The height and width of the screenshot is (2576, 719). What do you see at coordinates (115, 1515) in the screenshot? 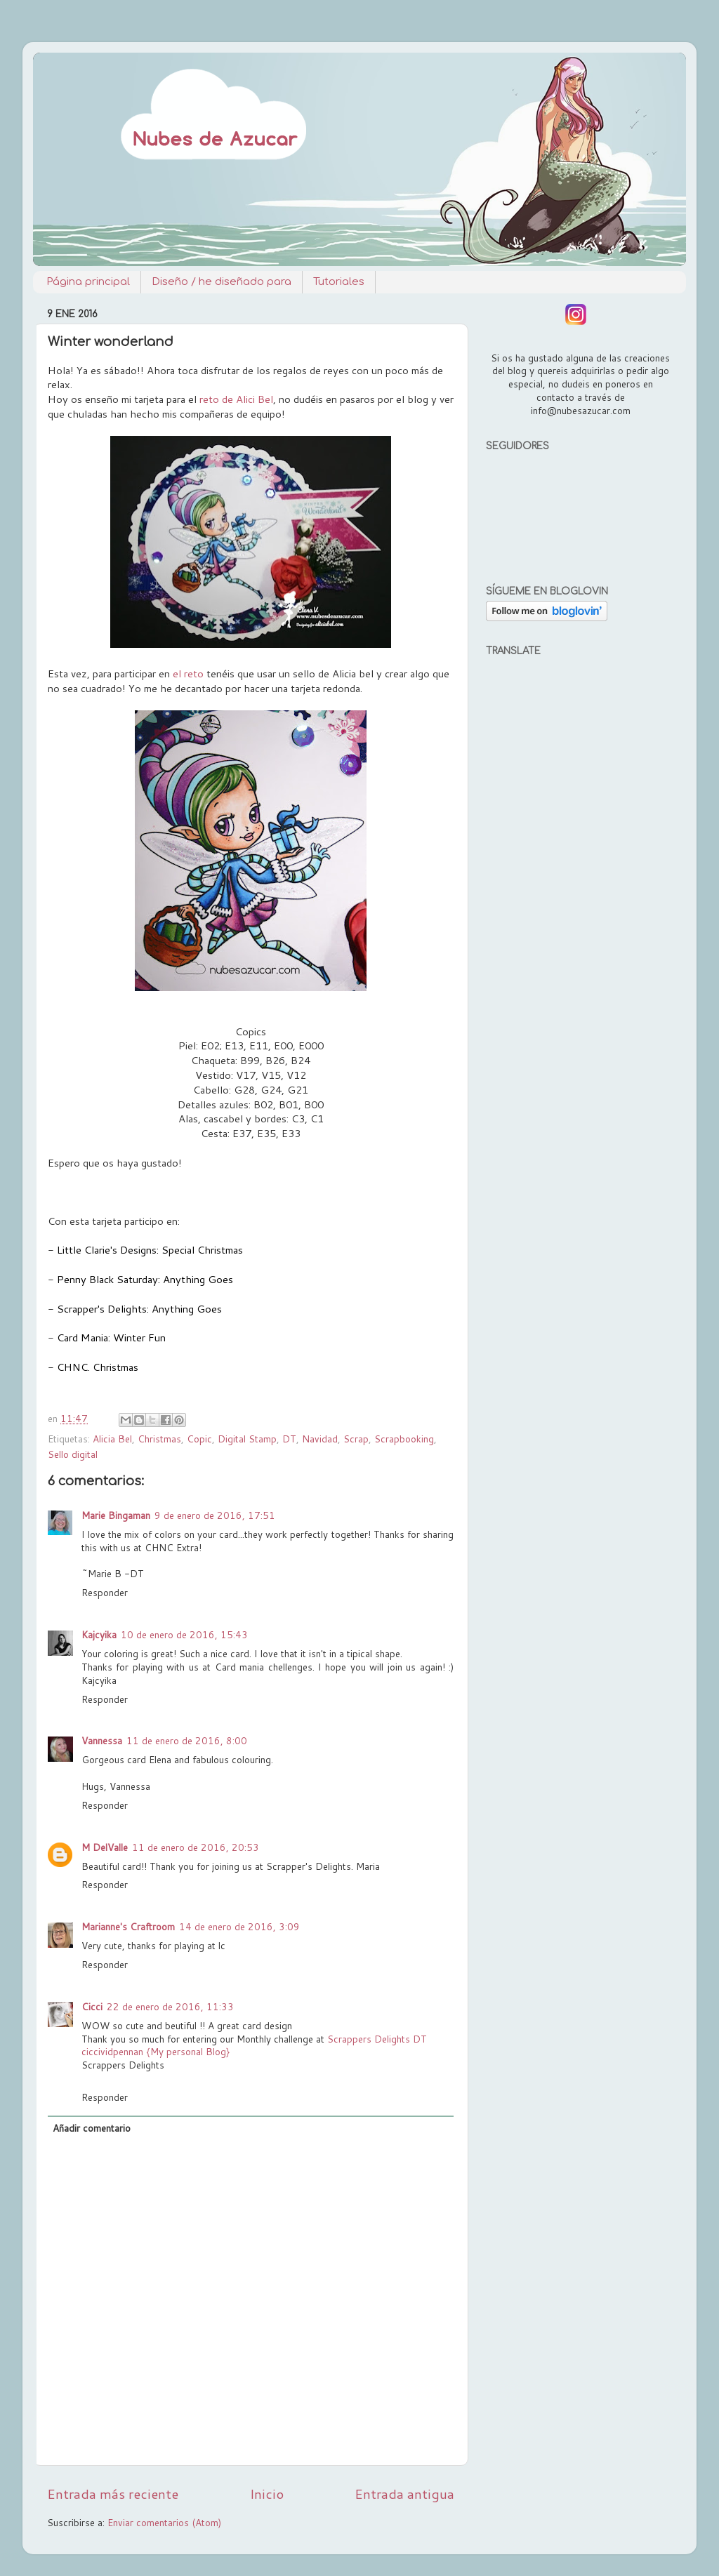
I see `Marie Bingaman` at bounding box center [115, 1515].